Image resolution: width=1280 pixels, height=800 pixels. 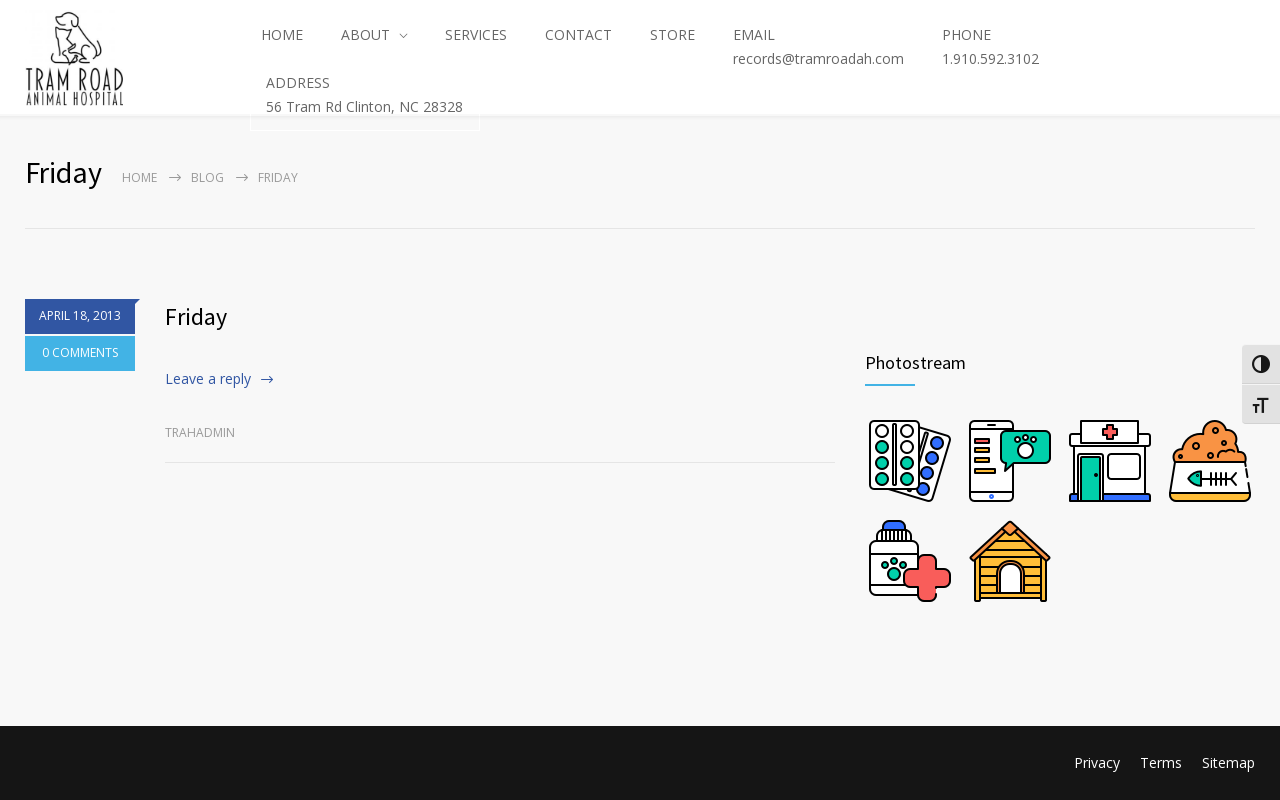 What do you see at coordinates (364, 94) in the screenshot?
I see `ADDRESS56 Tram Rd Clinton, NC 28328` at bounding box center [364, 94].